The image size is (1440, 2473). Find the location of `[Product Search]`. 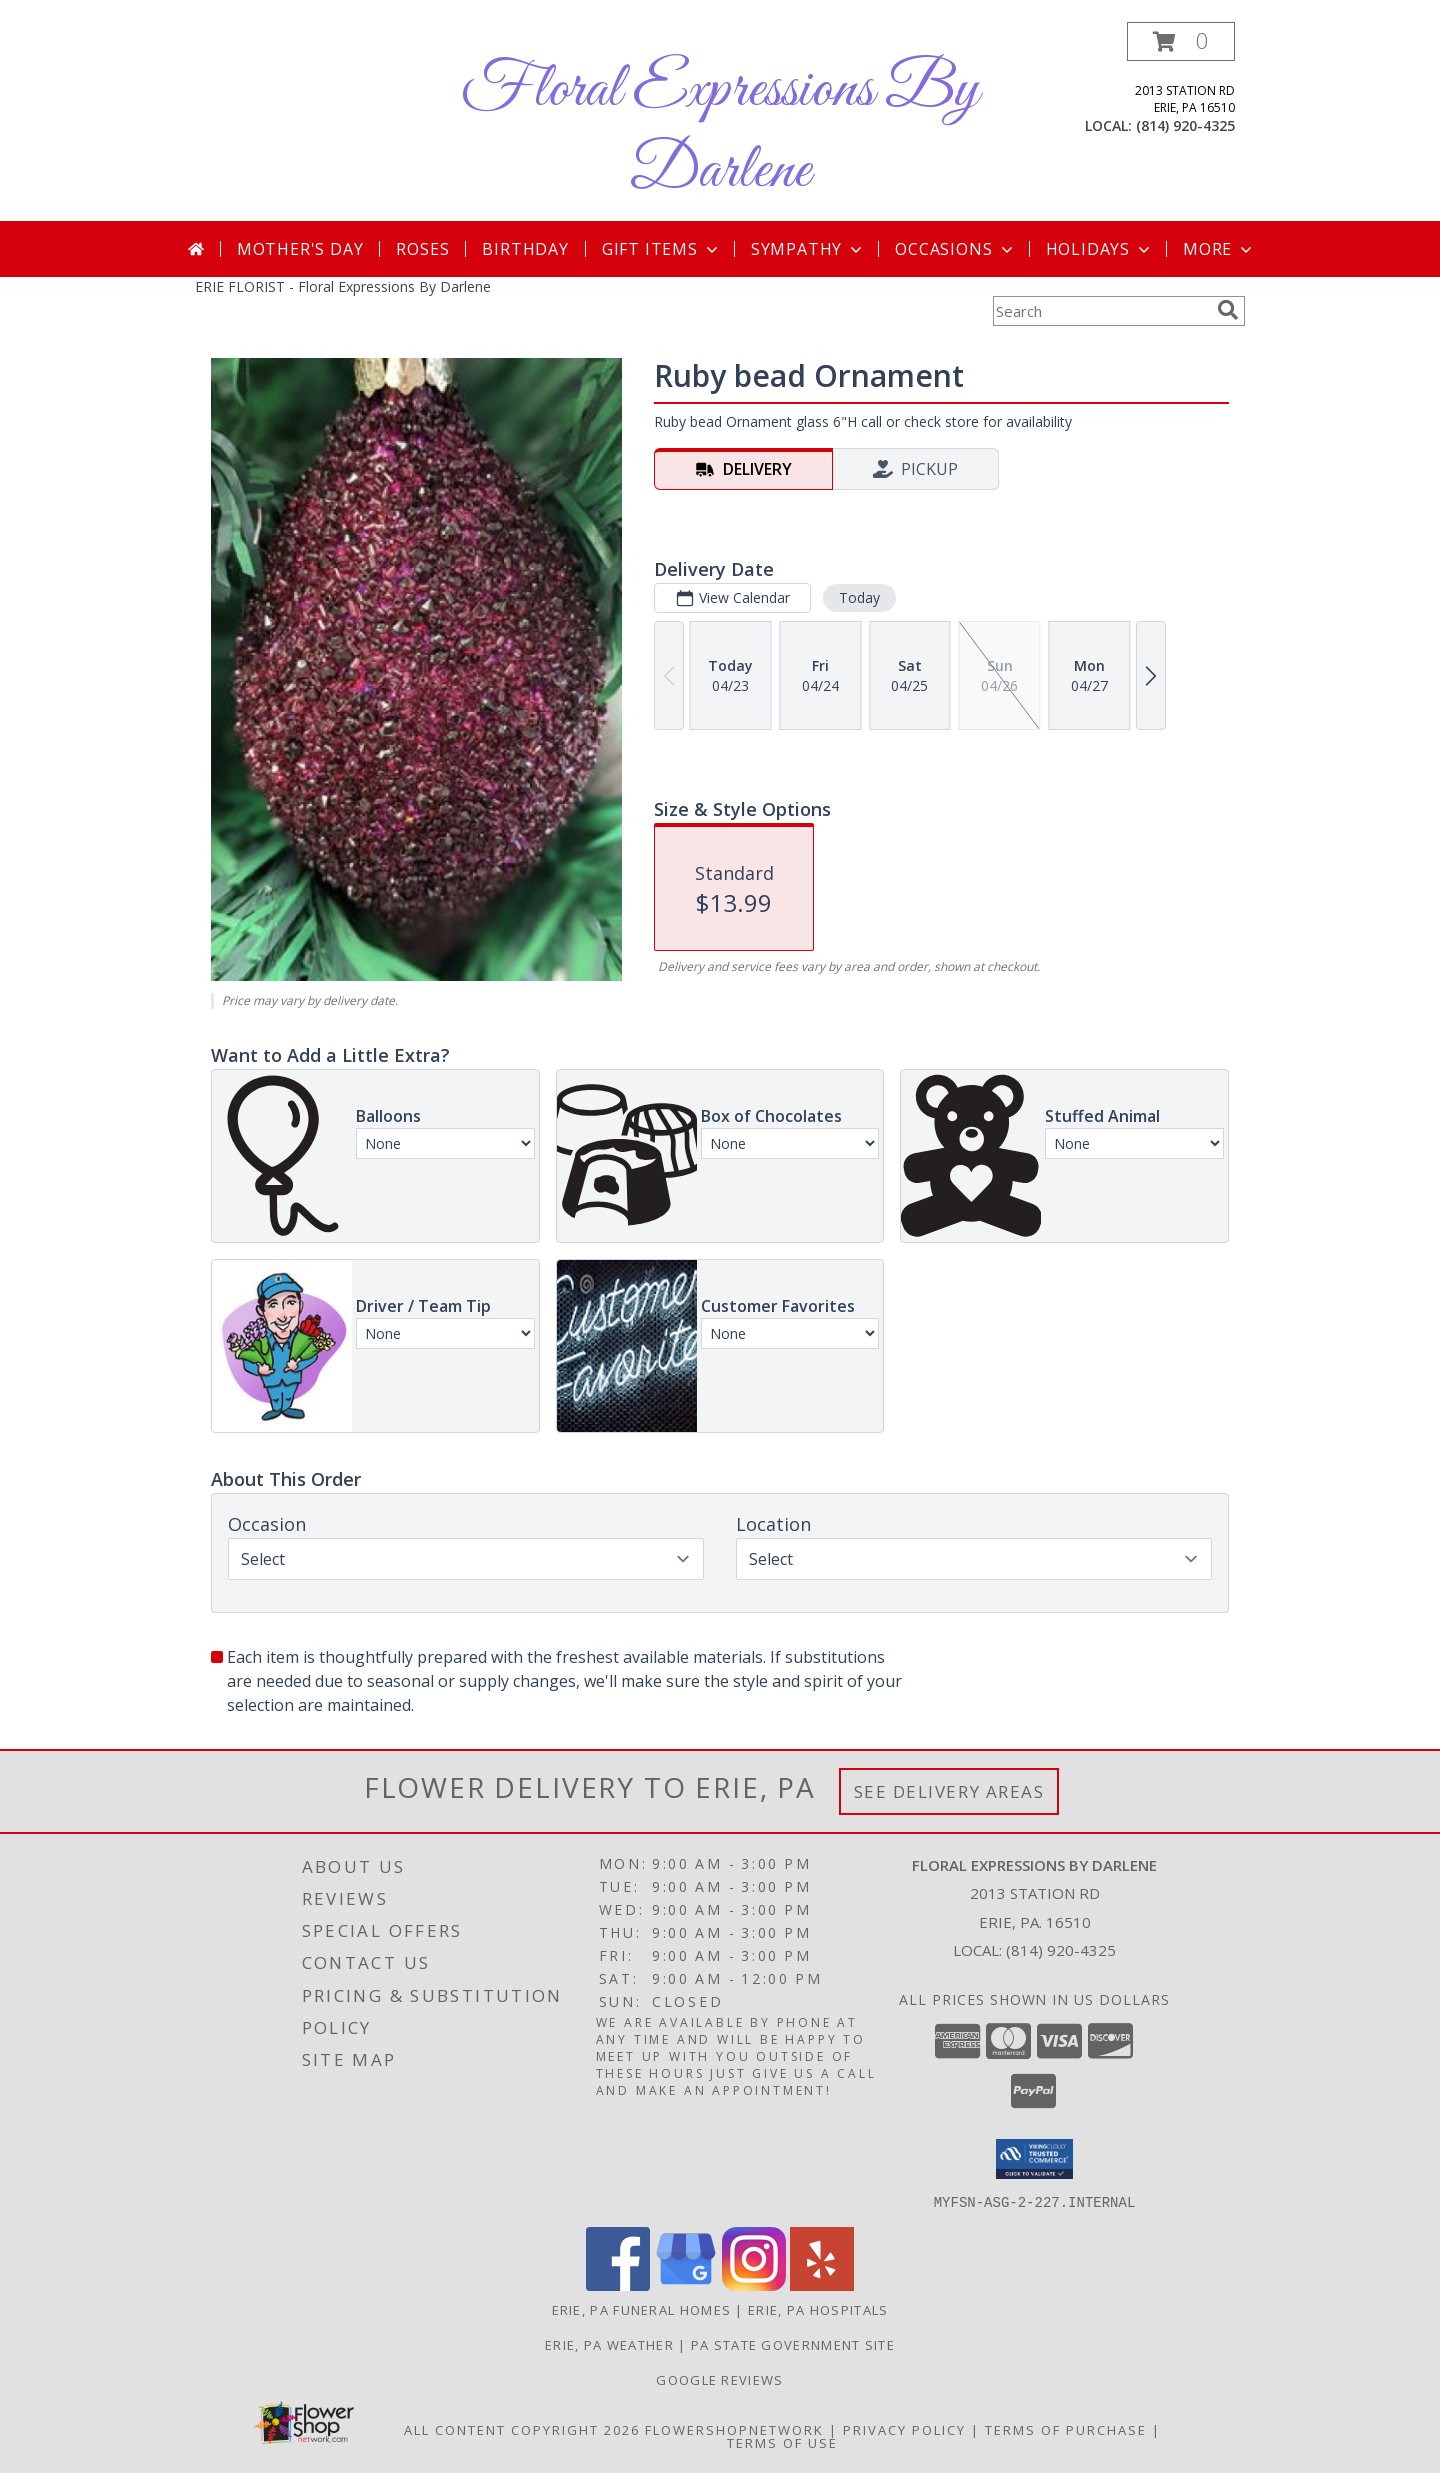

[Product Search] is located at coordinates (1101, 311).